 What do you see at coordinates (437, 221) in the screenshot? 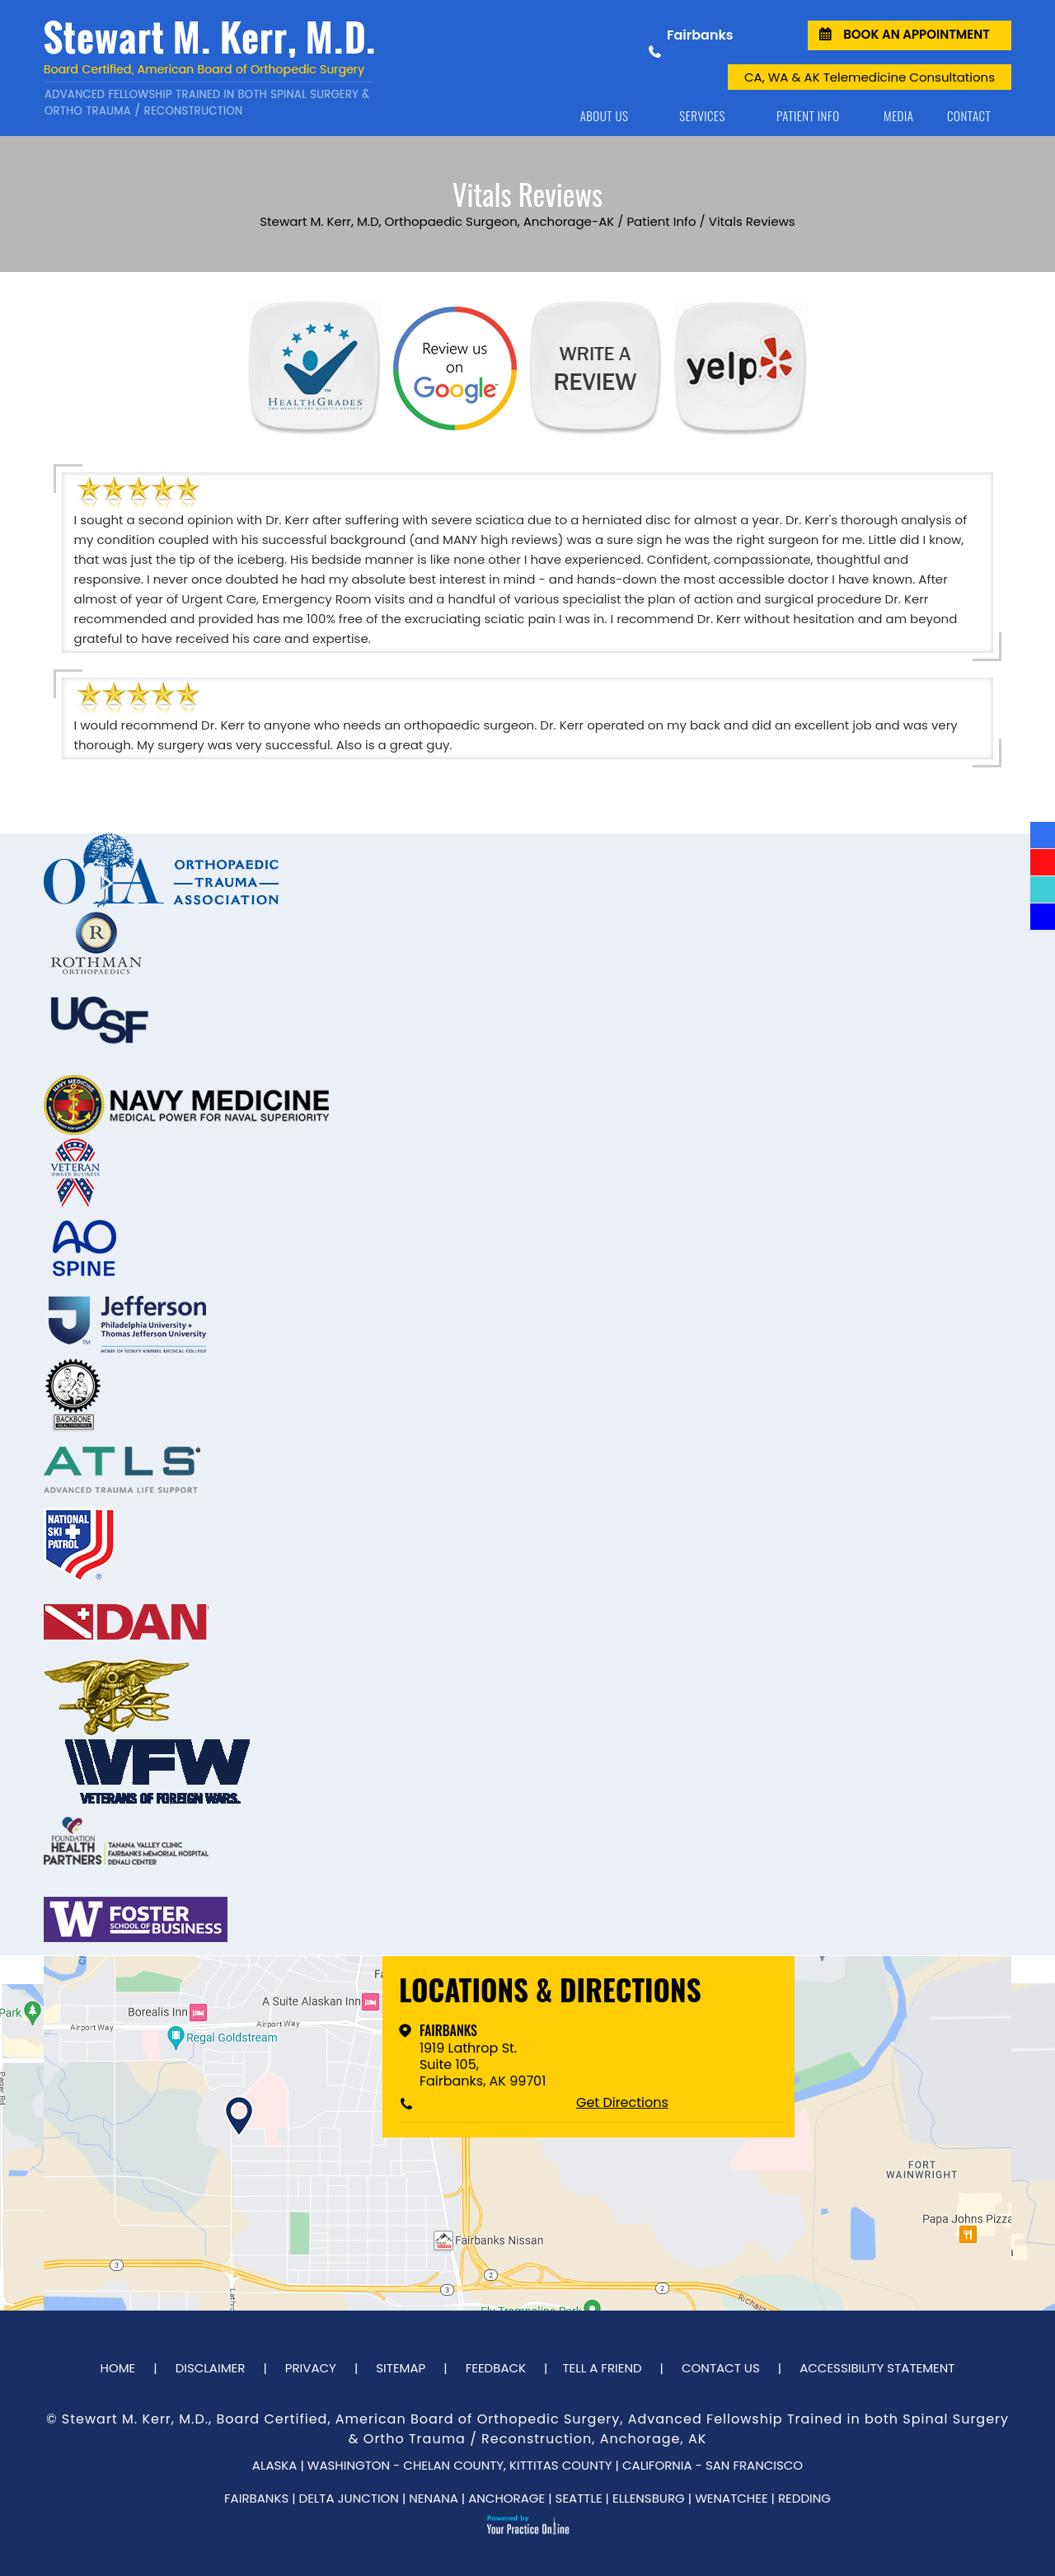
I see `Stewart M. Kerr, M.D, Orthopaedic Surgeon, Anchorage-AK` at bounding box center [437, 221].